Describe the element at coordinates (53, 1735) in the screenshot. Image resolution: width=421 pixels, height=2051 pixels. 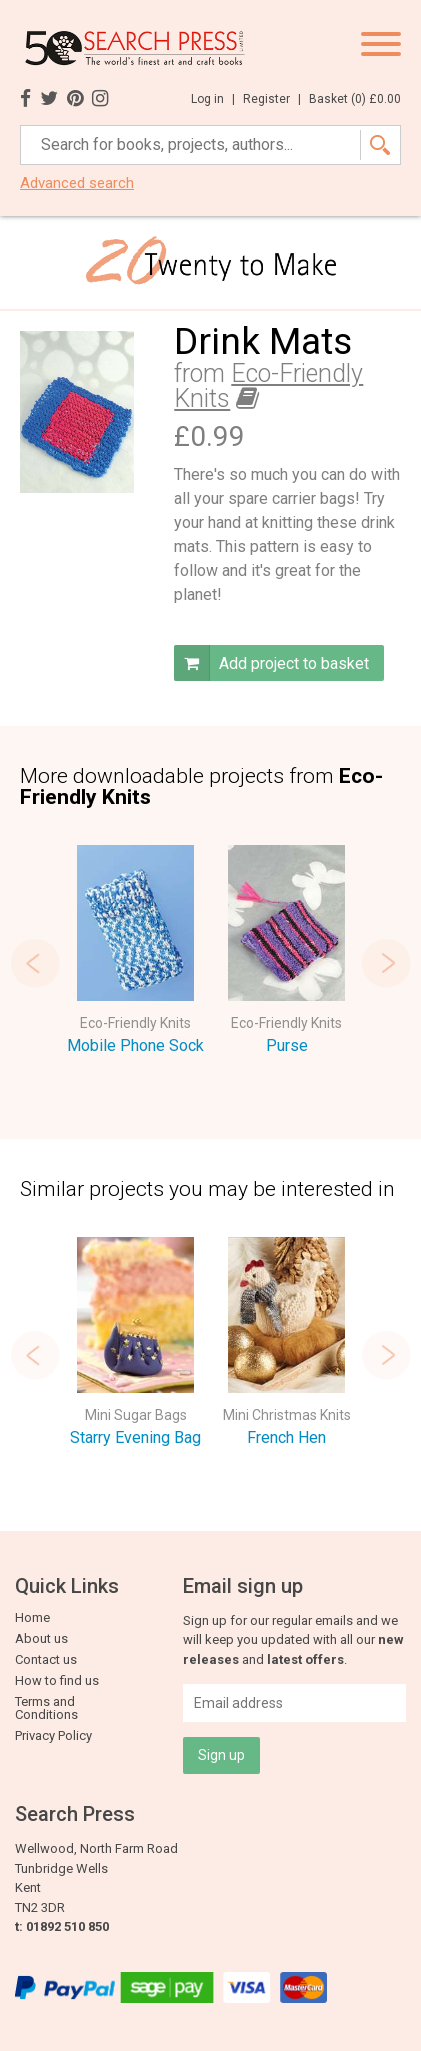
I see `Privacy Policy` at that location.